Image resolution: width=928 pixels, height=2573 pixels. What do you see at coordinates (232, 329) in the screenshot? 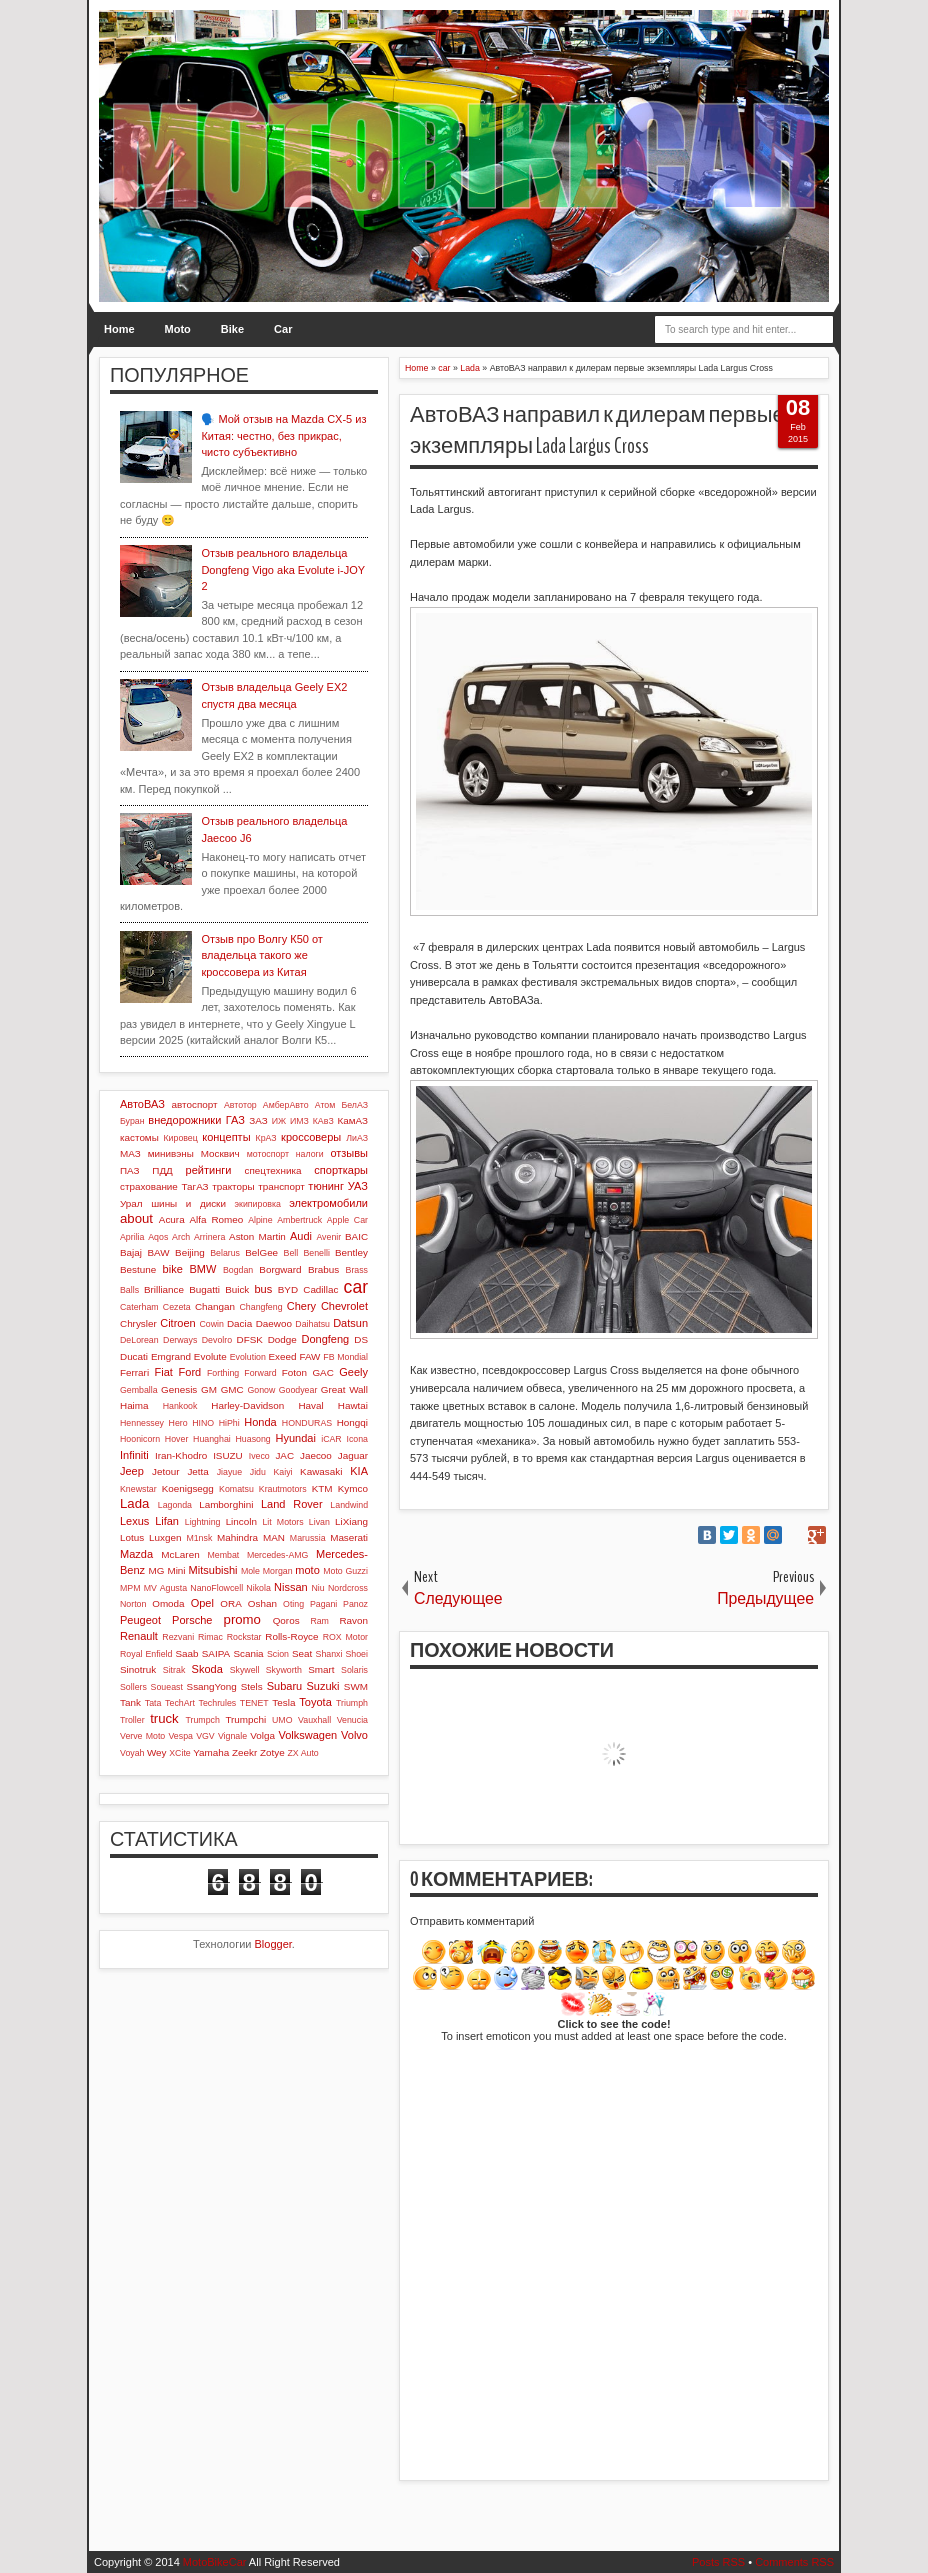
I see `Bike` at bounding box center [232, 329].